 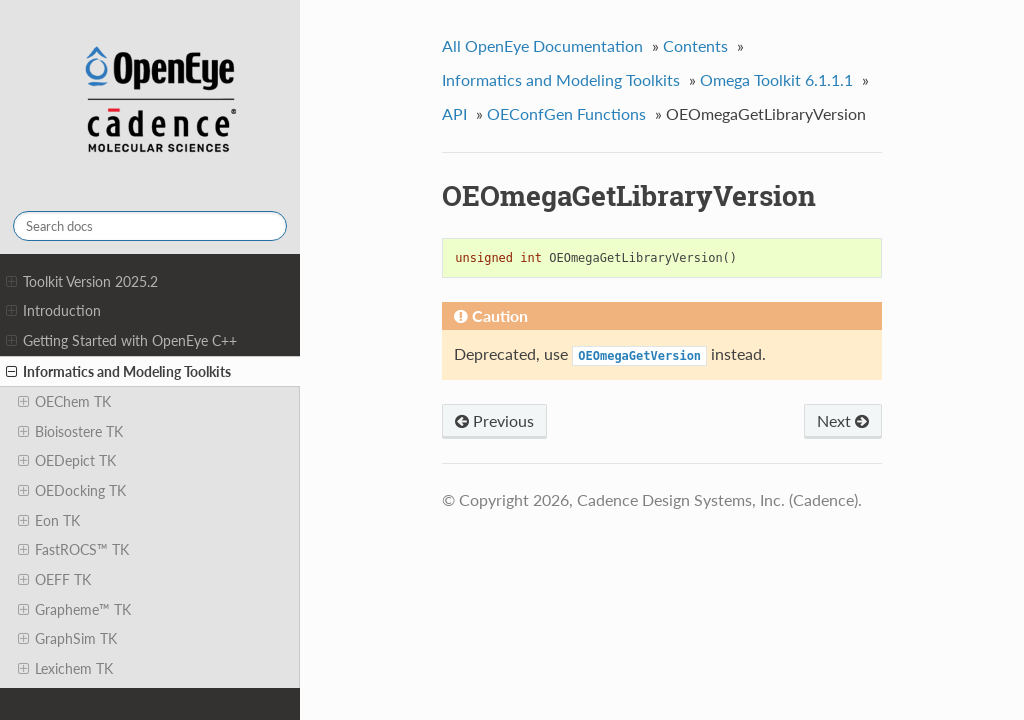 I want to click on FastROCS™ TK, so click(x=73, y=550).